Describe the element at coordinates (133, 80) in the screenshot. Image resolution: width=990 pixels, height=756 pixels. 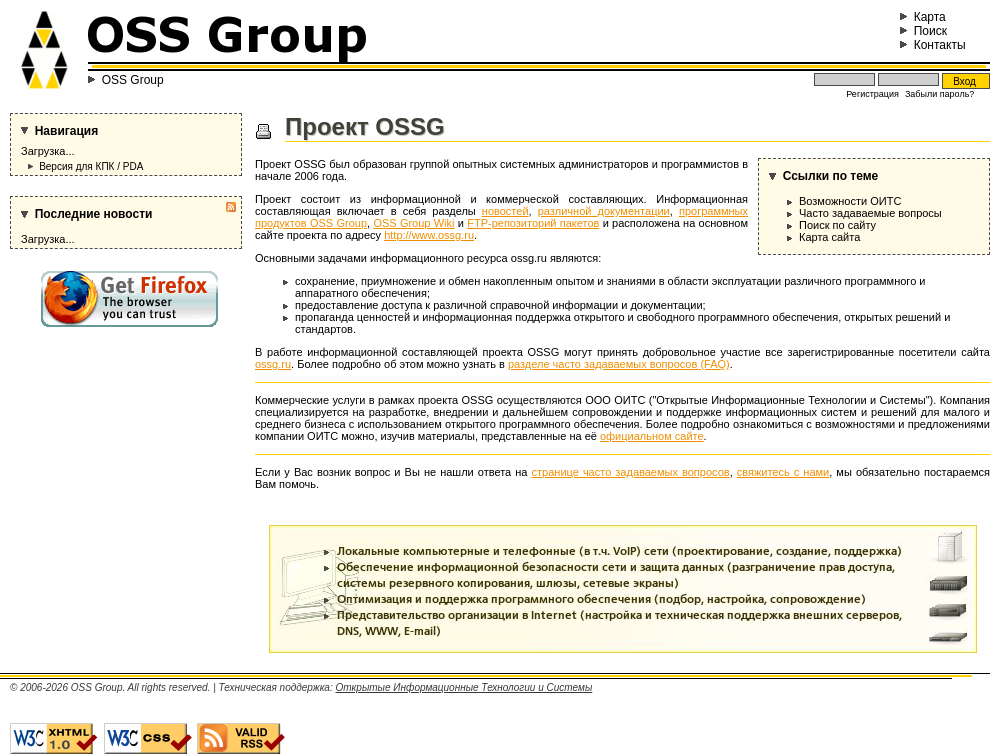
I see `OSS Group` at that location.